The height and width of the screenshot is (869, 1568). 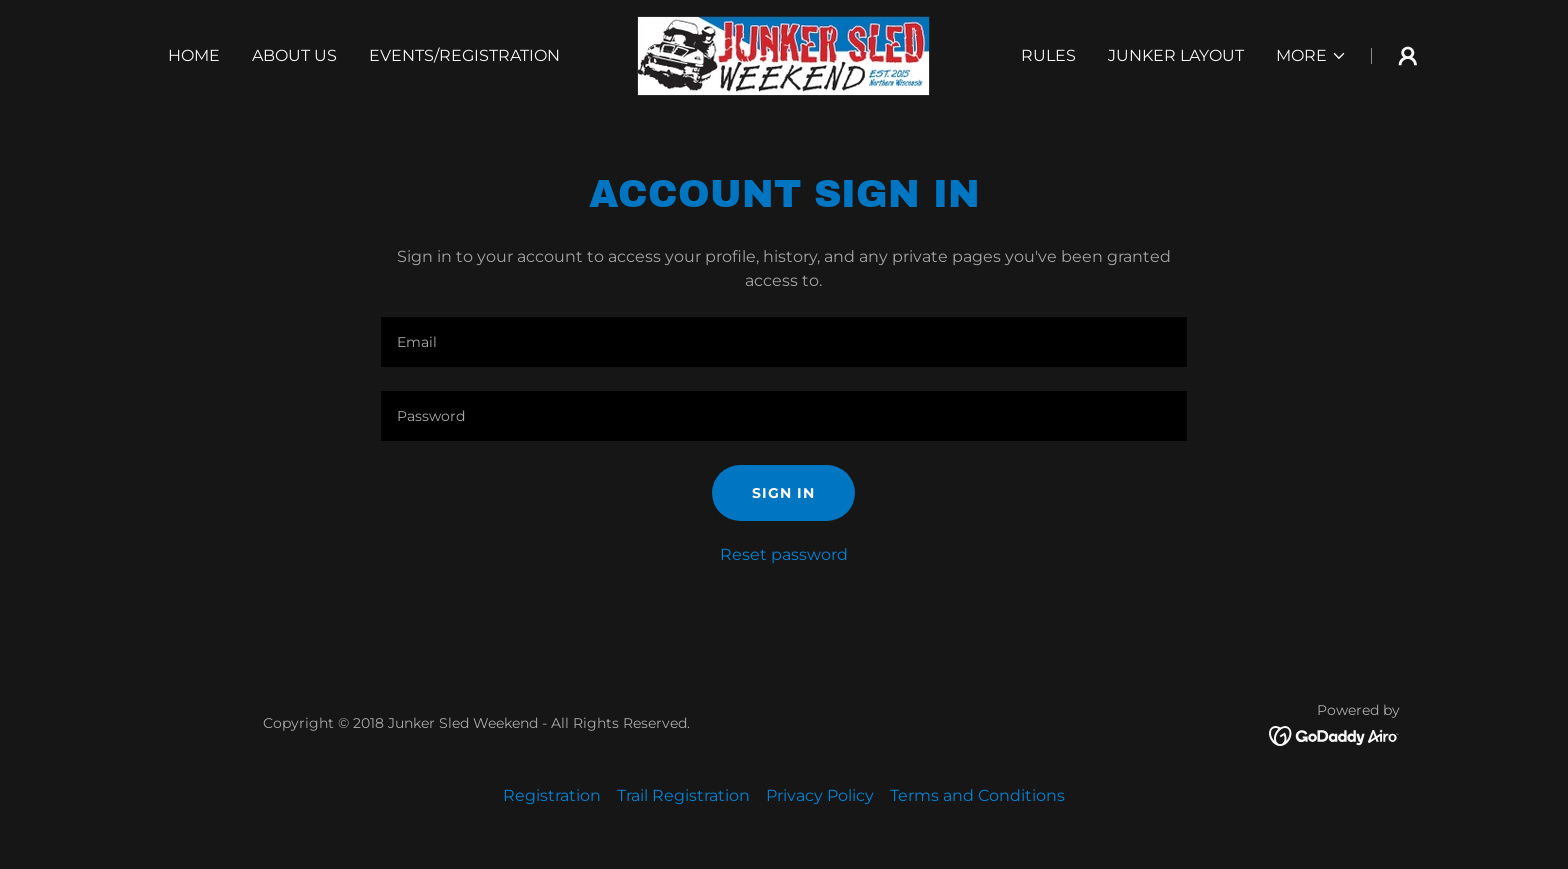 I want to click on [button], so click(x=1311, y=56).